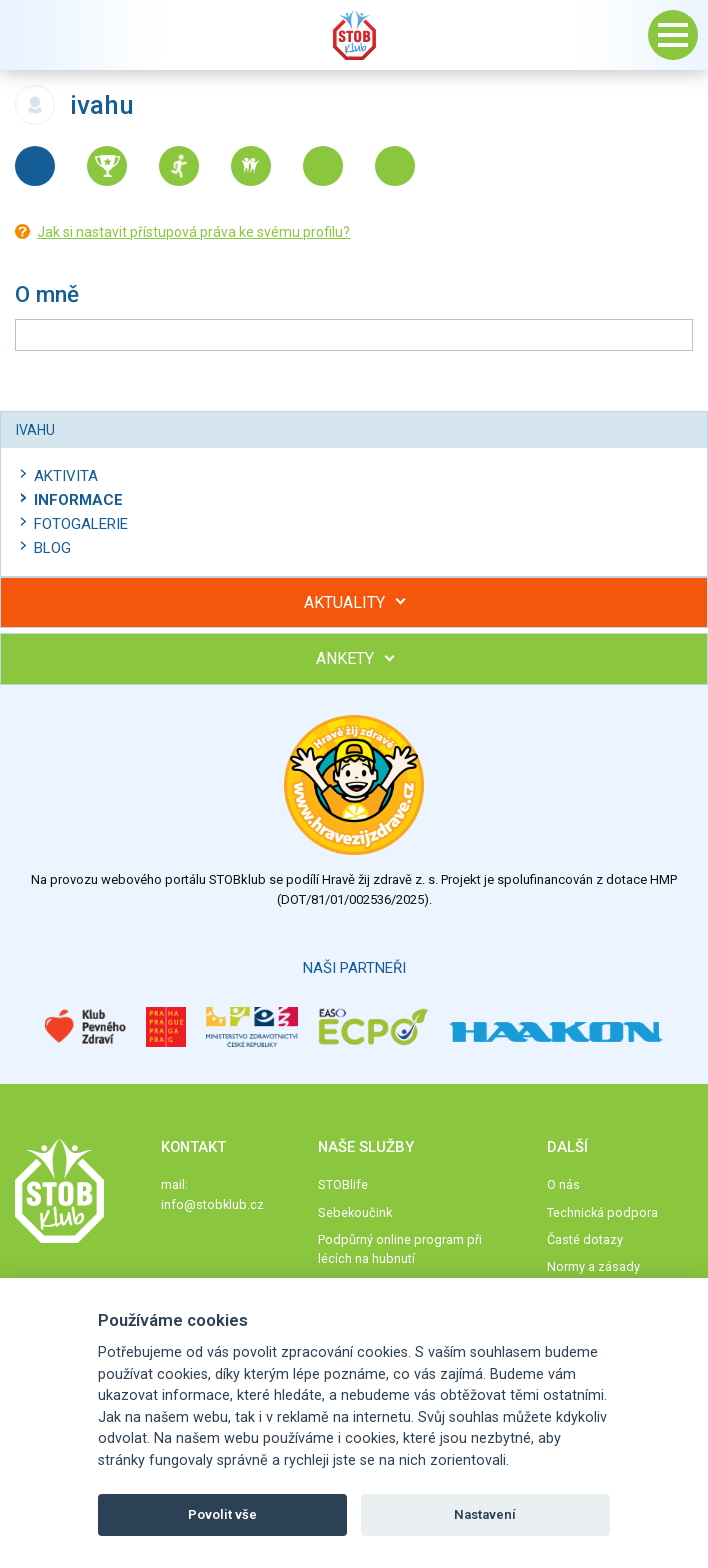 The image size is (708, 1568). I want to click on Blog, so click(52, 548).